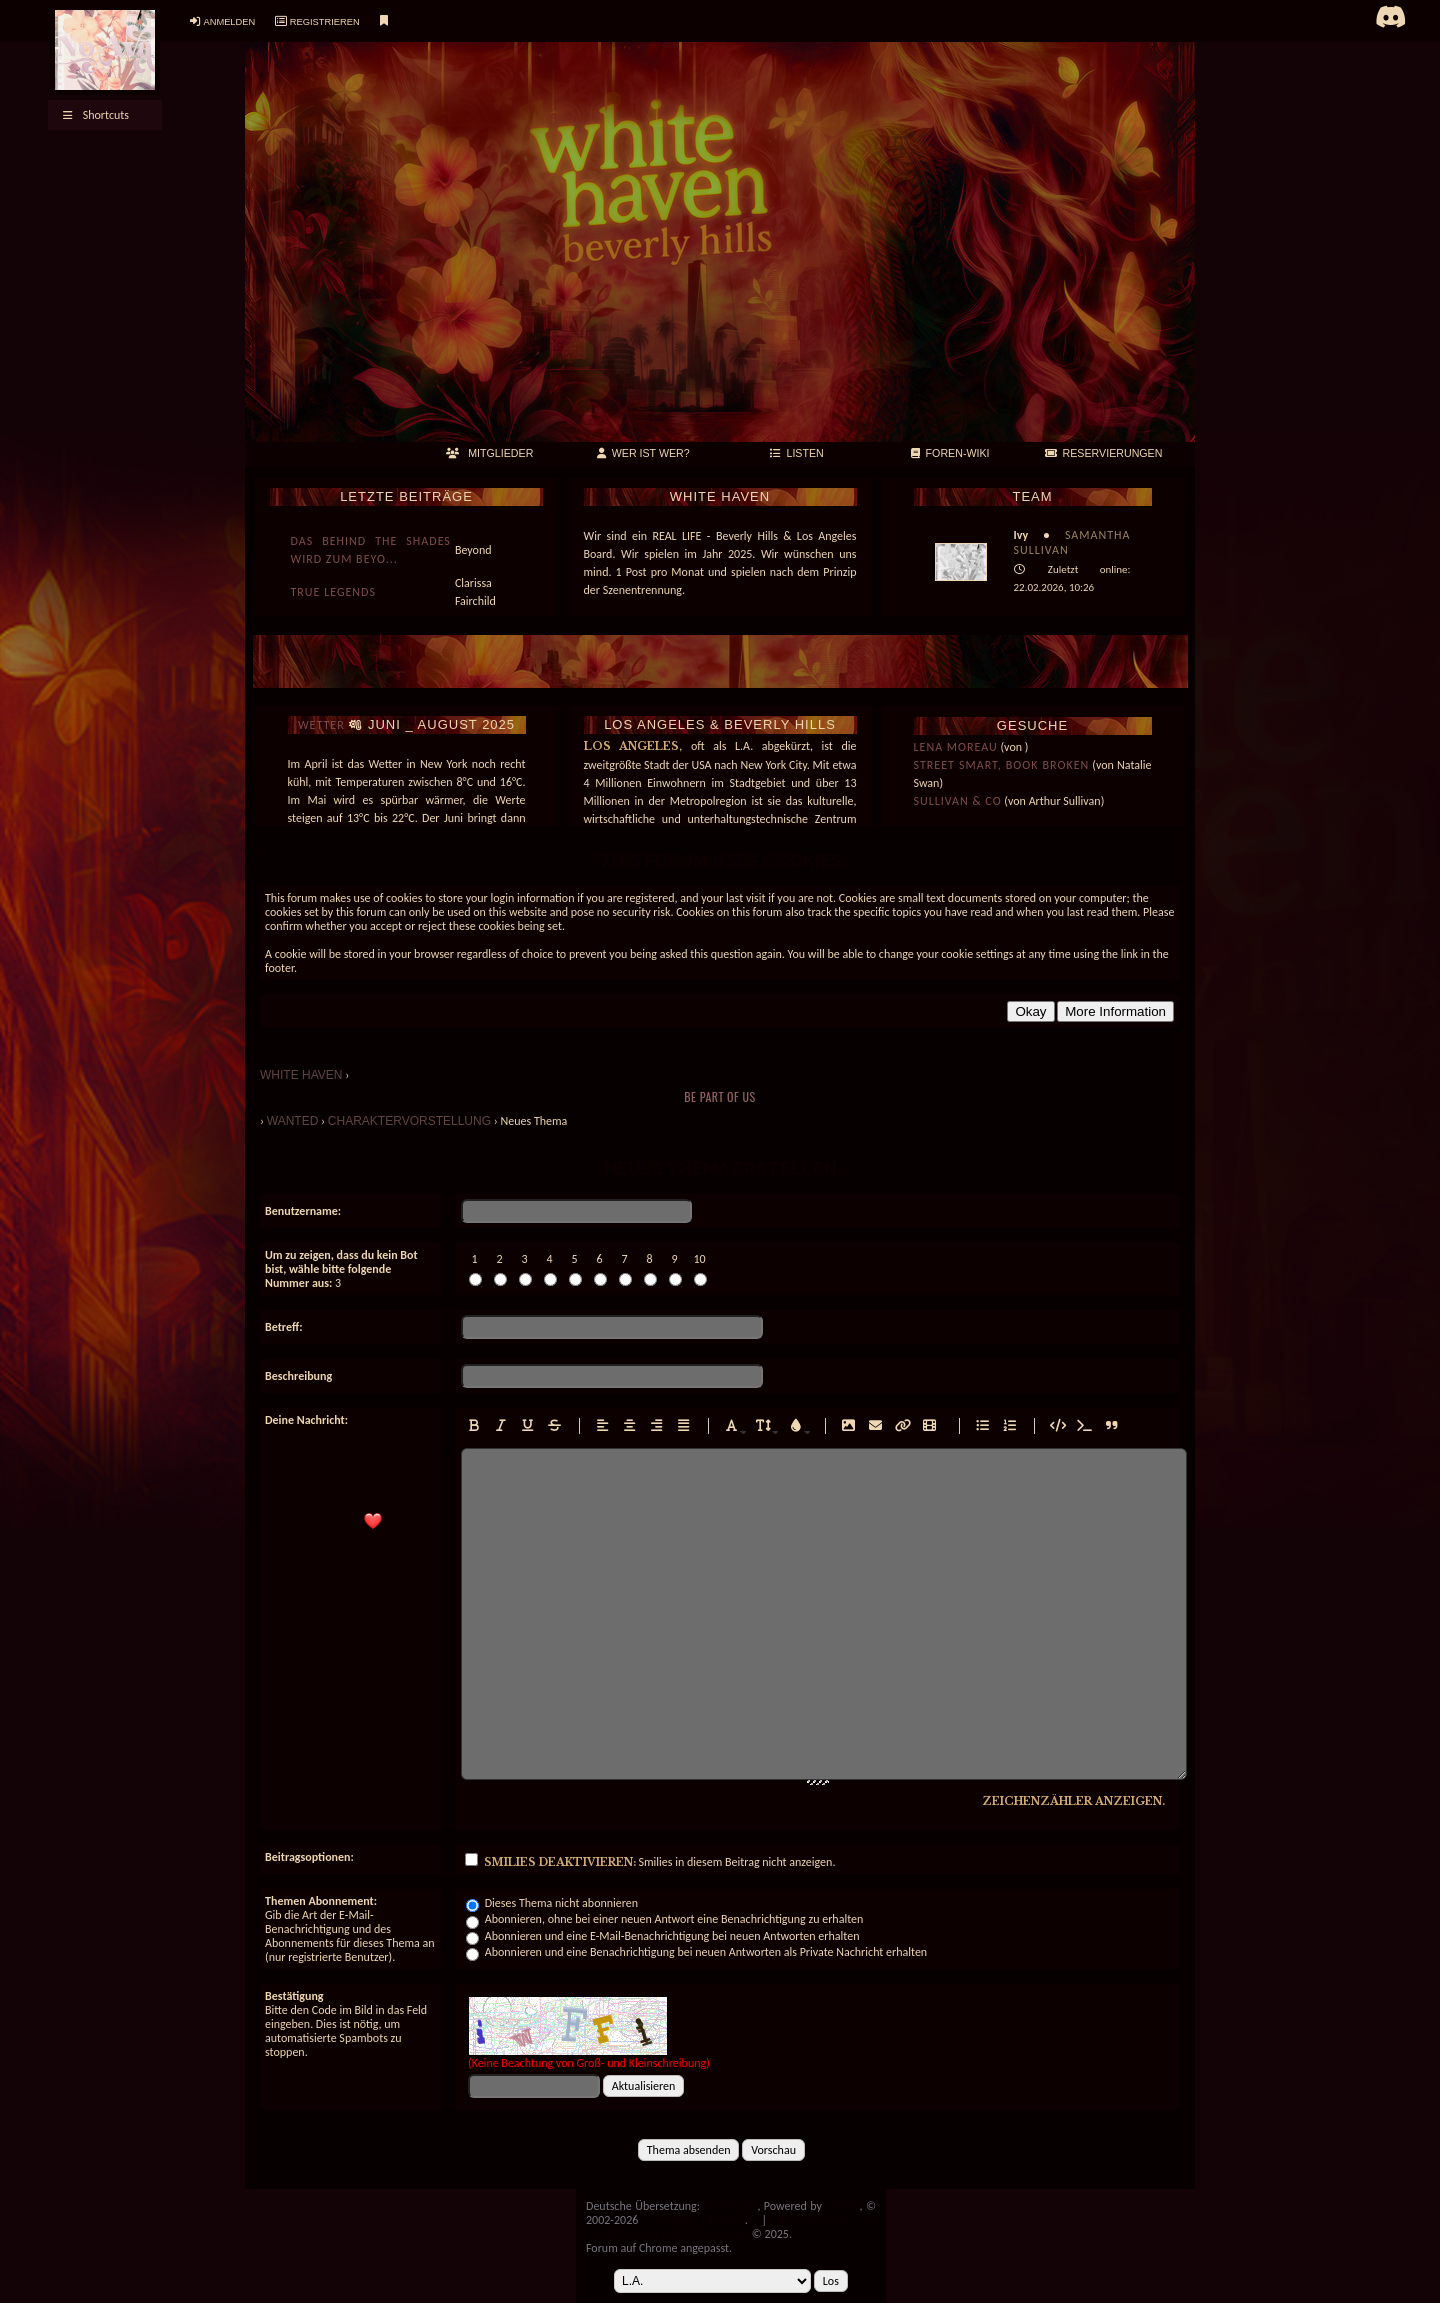 This screenshot has height=2303, width=1440. What do you see at coordinates (1053, 1441) in the screenshot?
I see `Formatierten Code einfügen` at bounding box center [1053, 1441].